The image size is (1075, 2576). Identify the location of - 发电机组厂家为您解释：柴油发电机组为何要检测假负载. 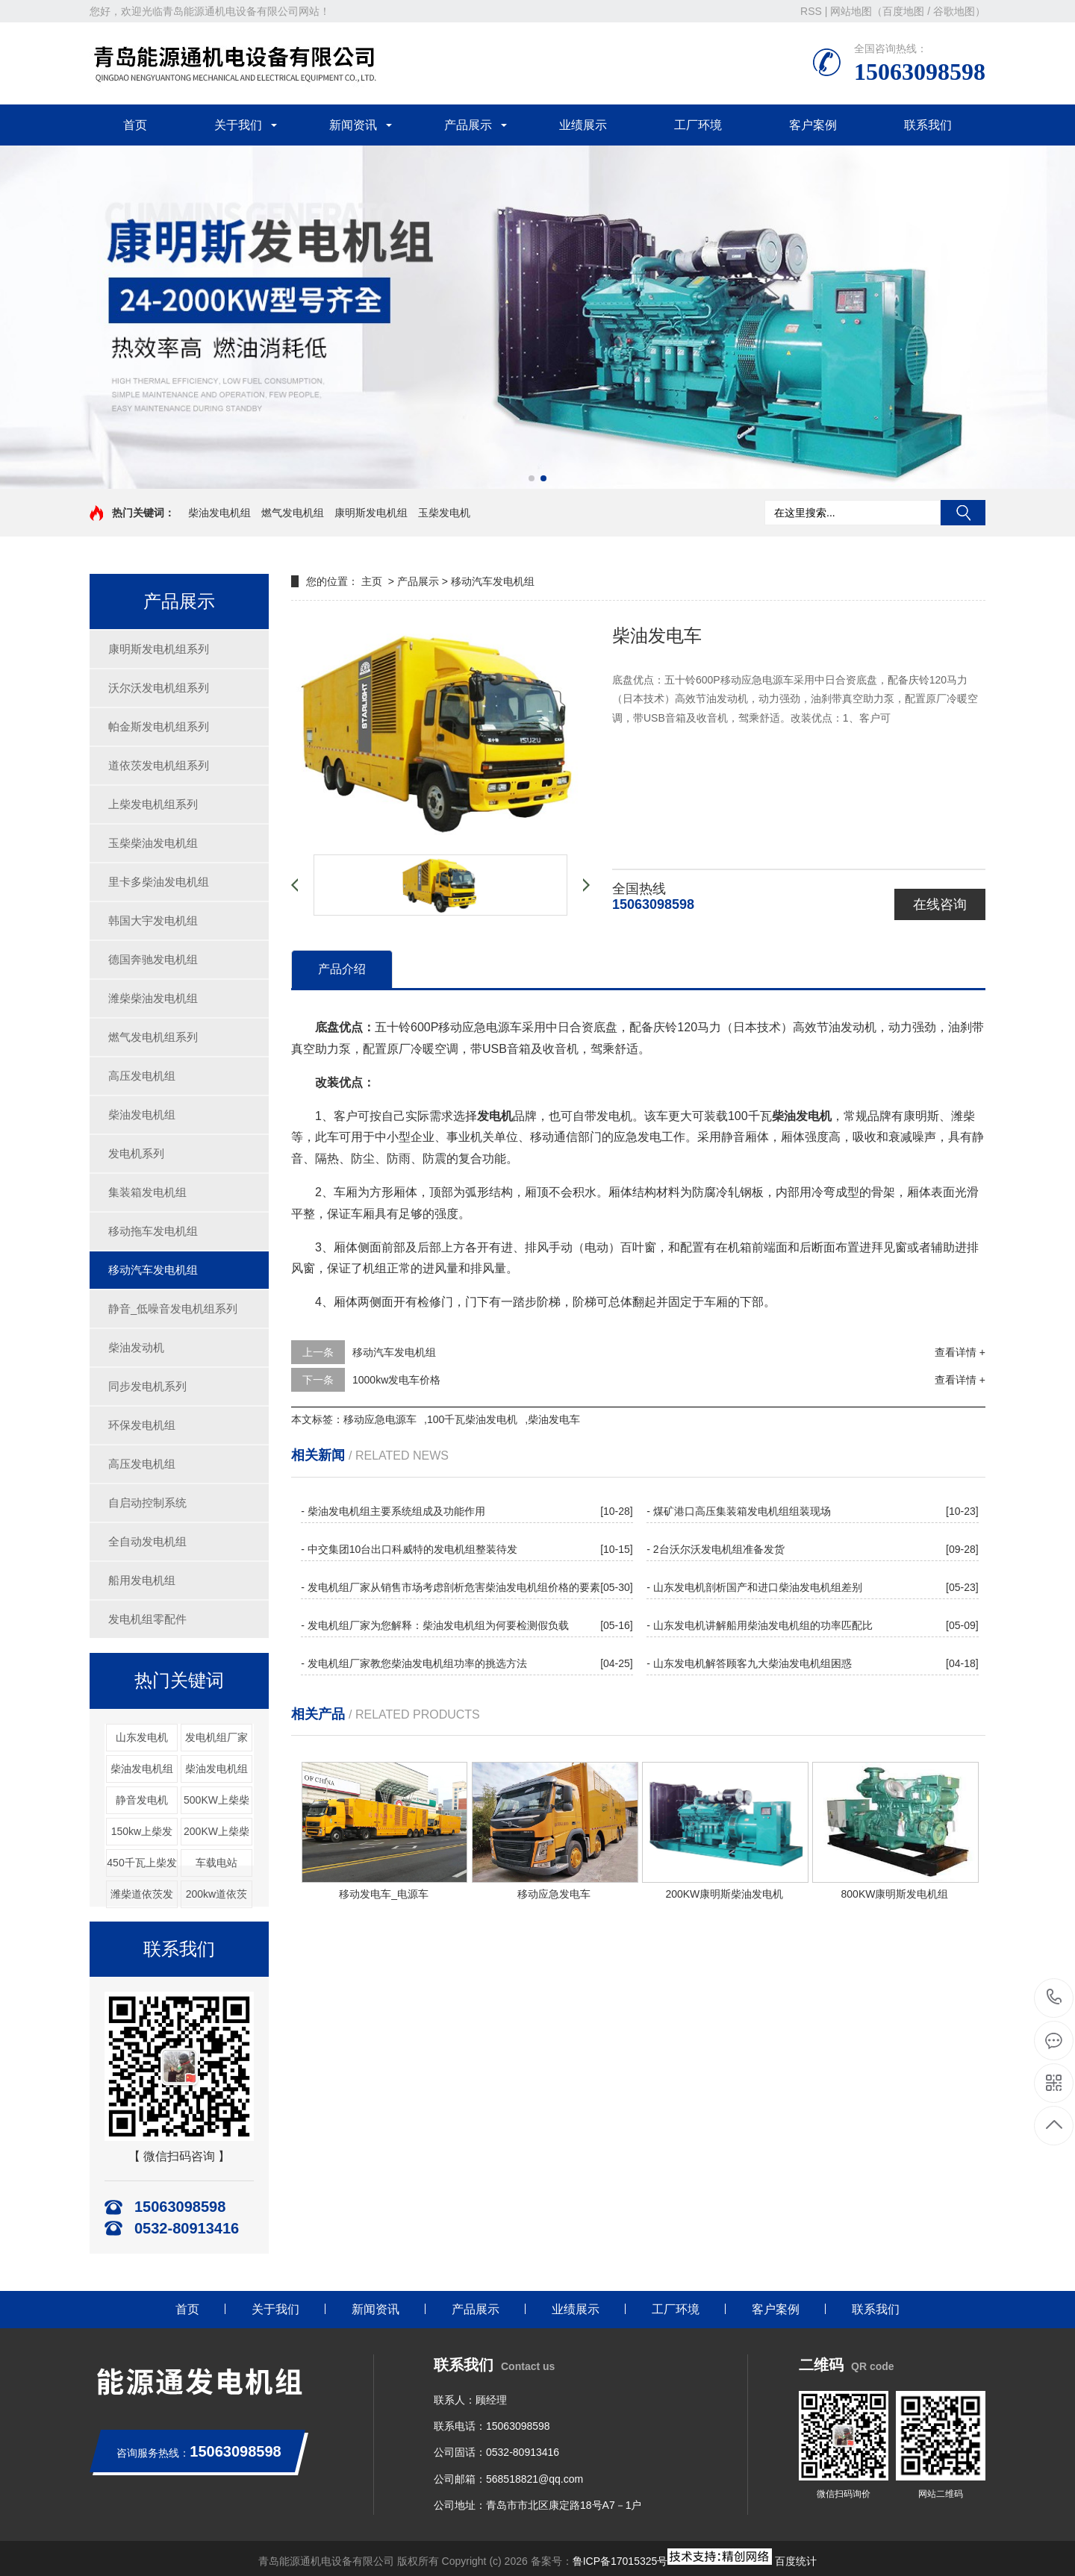
(435, 1625).